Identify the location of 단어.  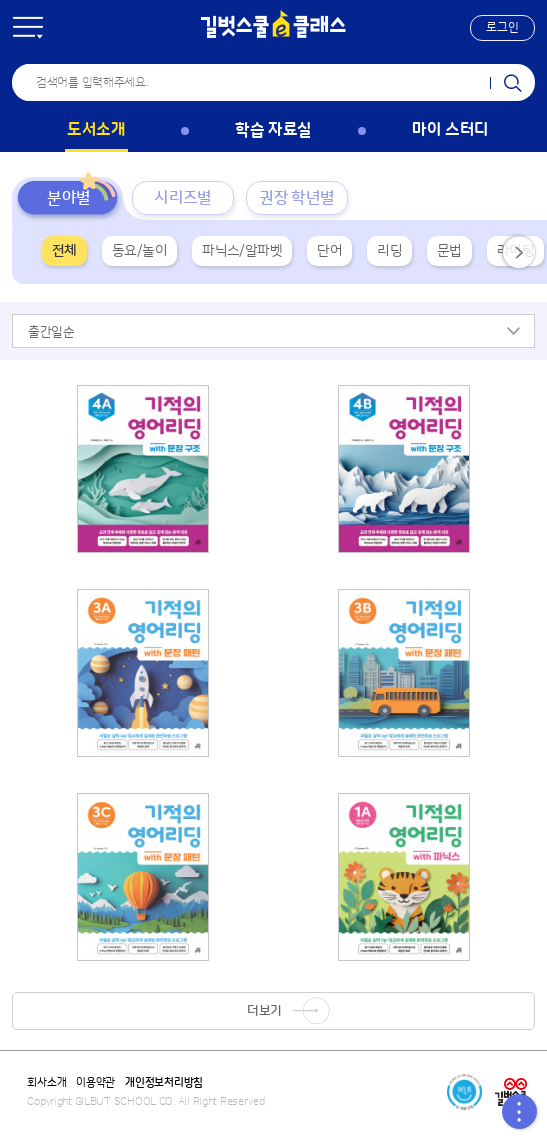
(329, 251).